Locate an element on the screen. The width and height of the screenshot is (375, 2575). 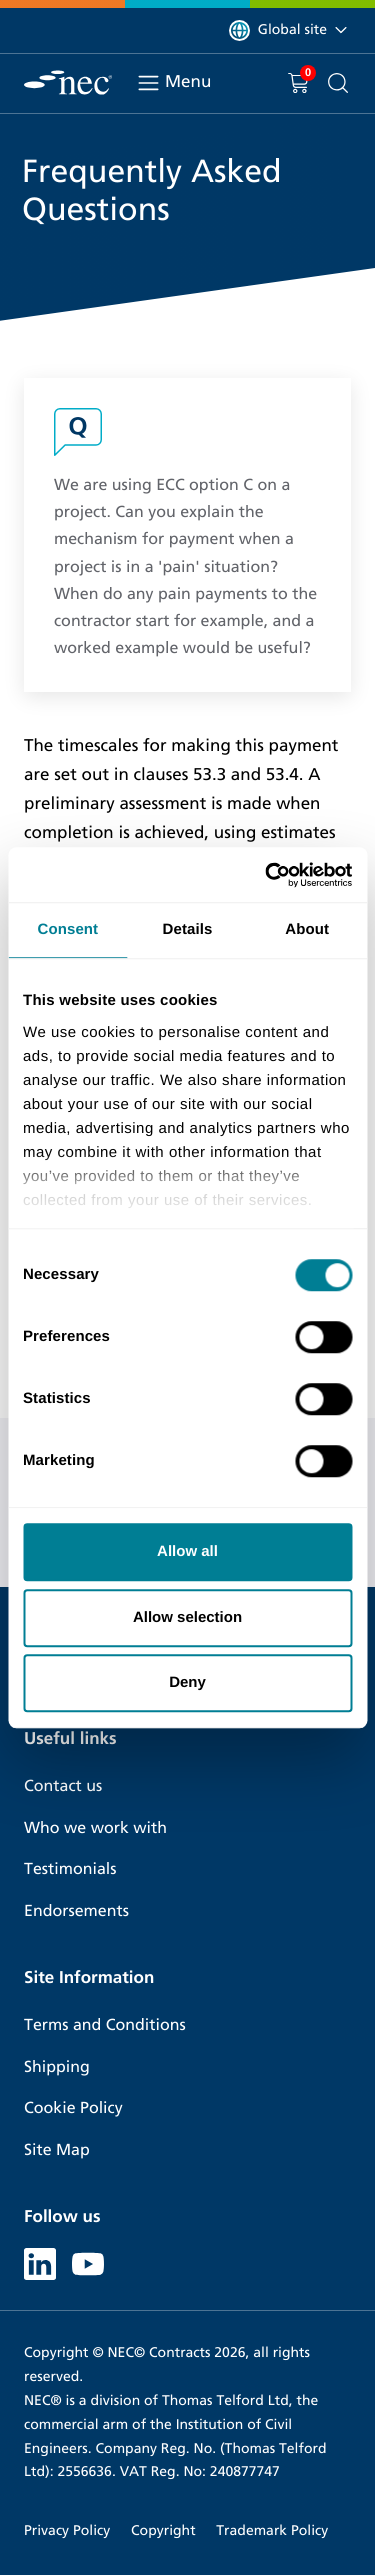
About [tab] is located at coordinates (307, 929).